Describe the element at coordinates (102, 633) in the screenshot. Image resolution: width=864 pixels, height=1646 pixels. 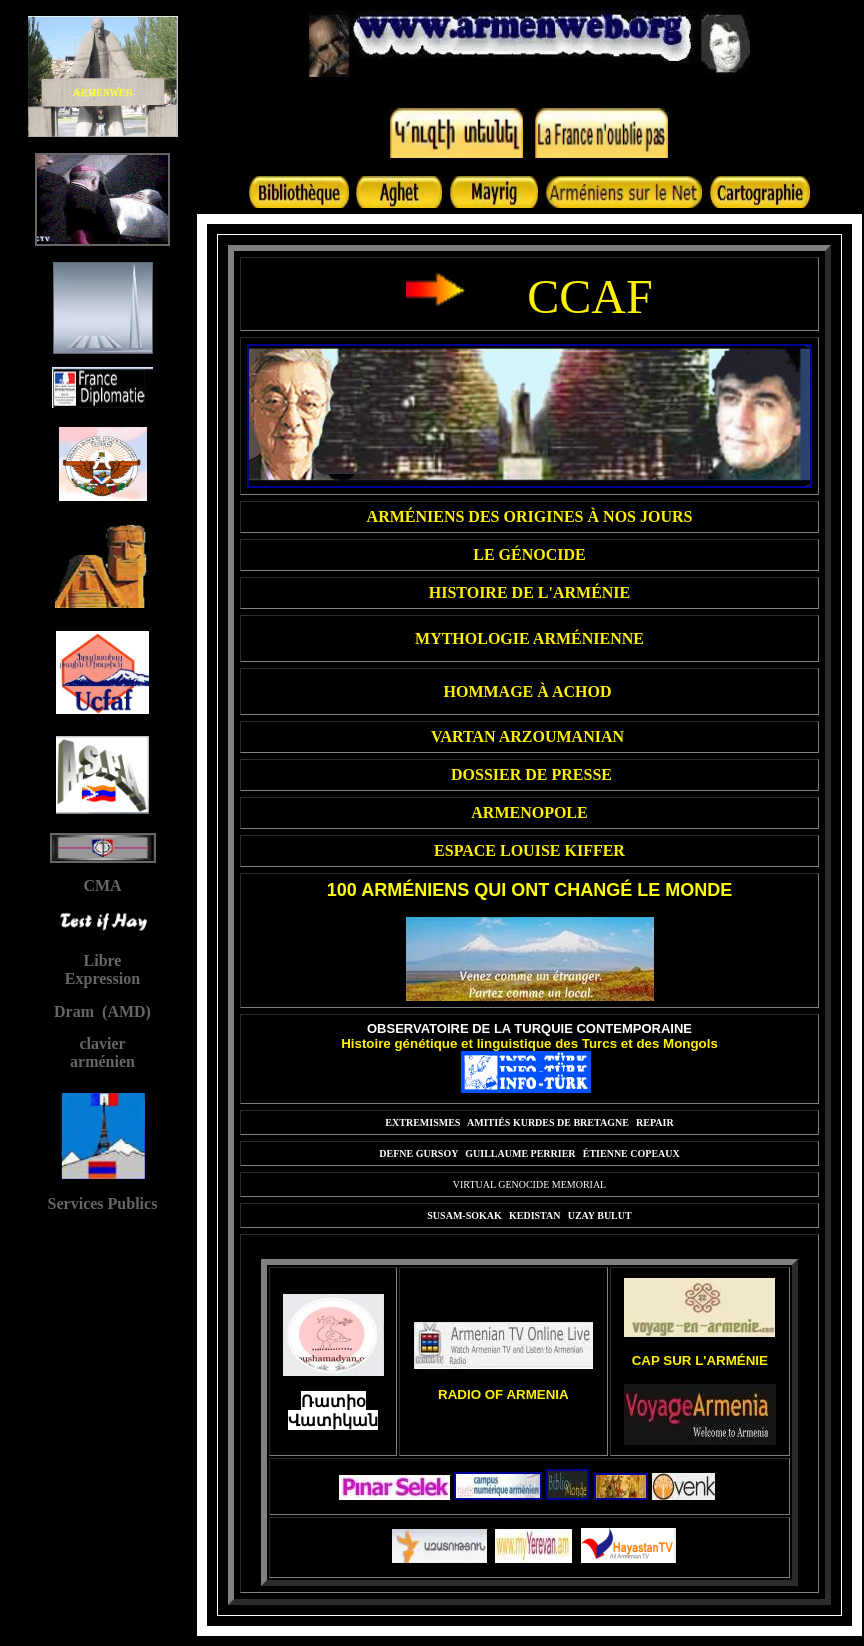
I see `Your browser does not support inline frames or is currently configured not to display inline frames.` at that location.